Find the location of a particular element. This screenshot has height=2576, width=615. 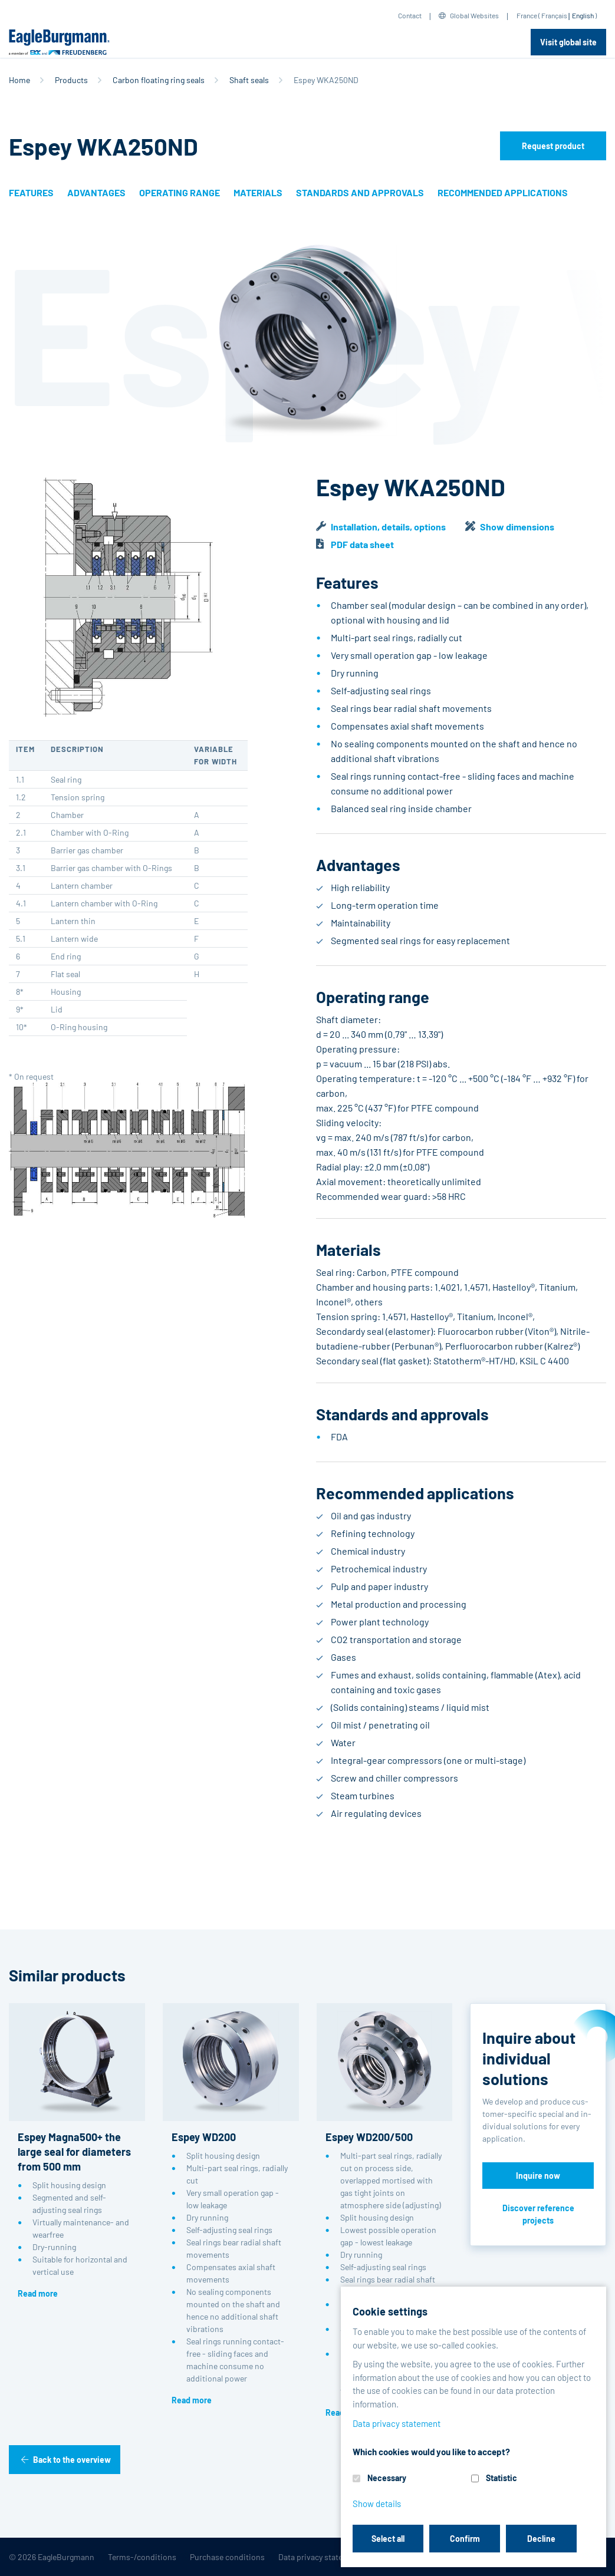

Contact is located at coordinates (410, 15).